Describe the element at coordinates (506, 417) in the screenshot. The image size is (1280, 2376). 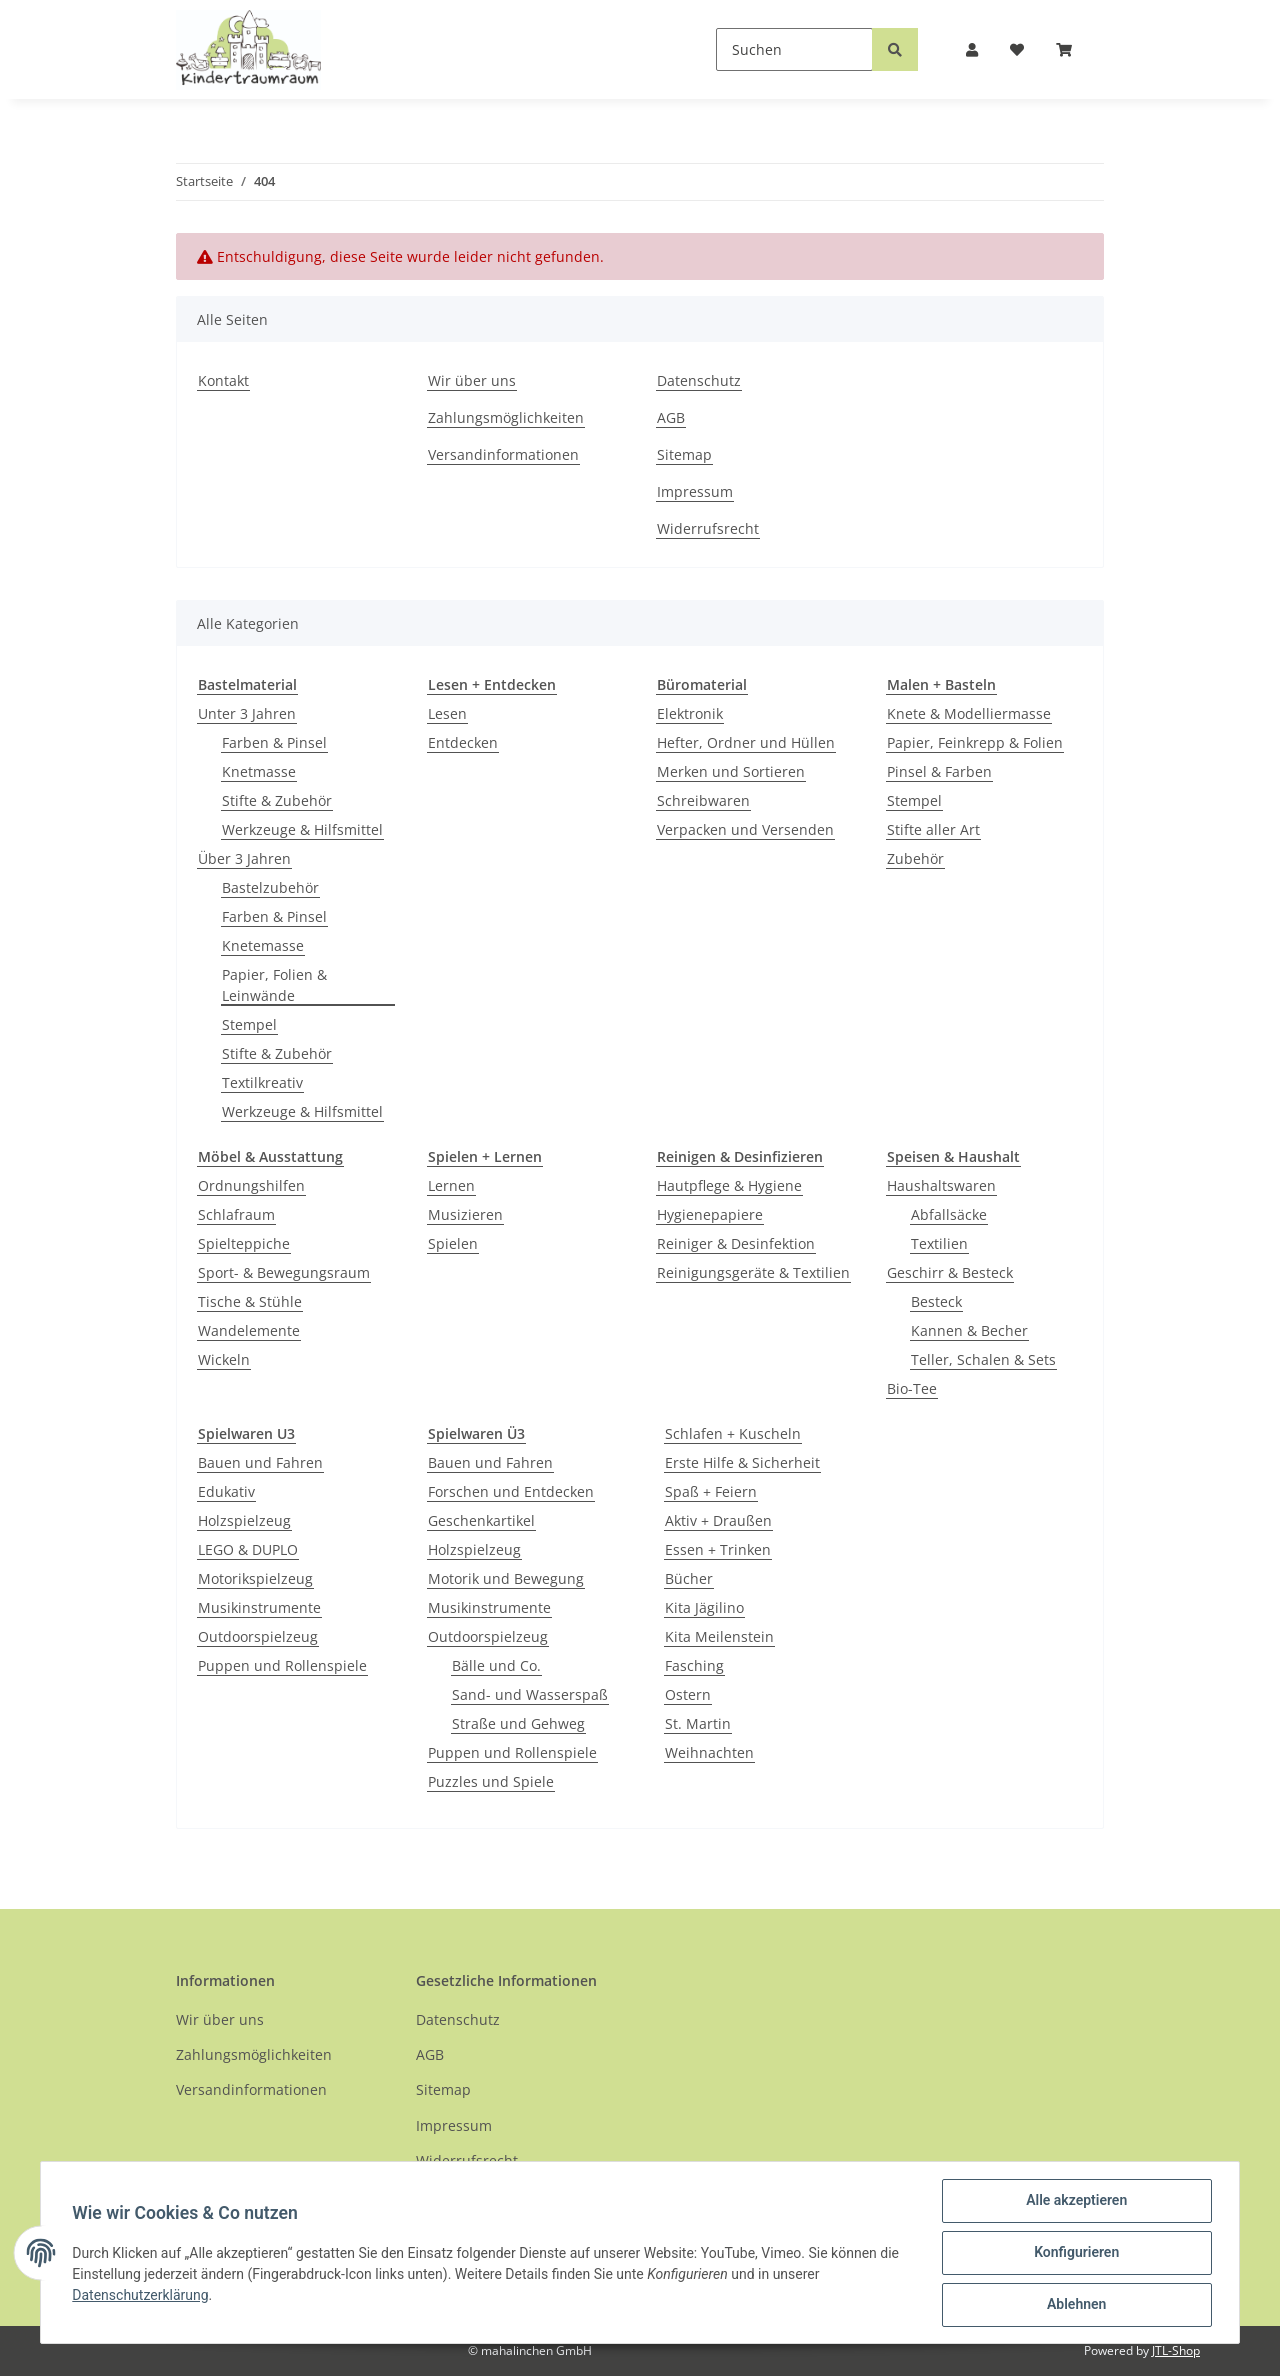
I see `Zahlungsmöglichkeiten` at that location.